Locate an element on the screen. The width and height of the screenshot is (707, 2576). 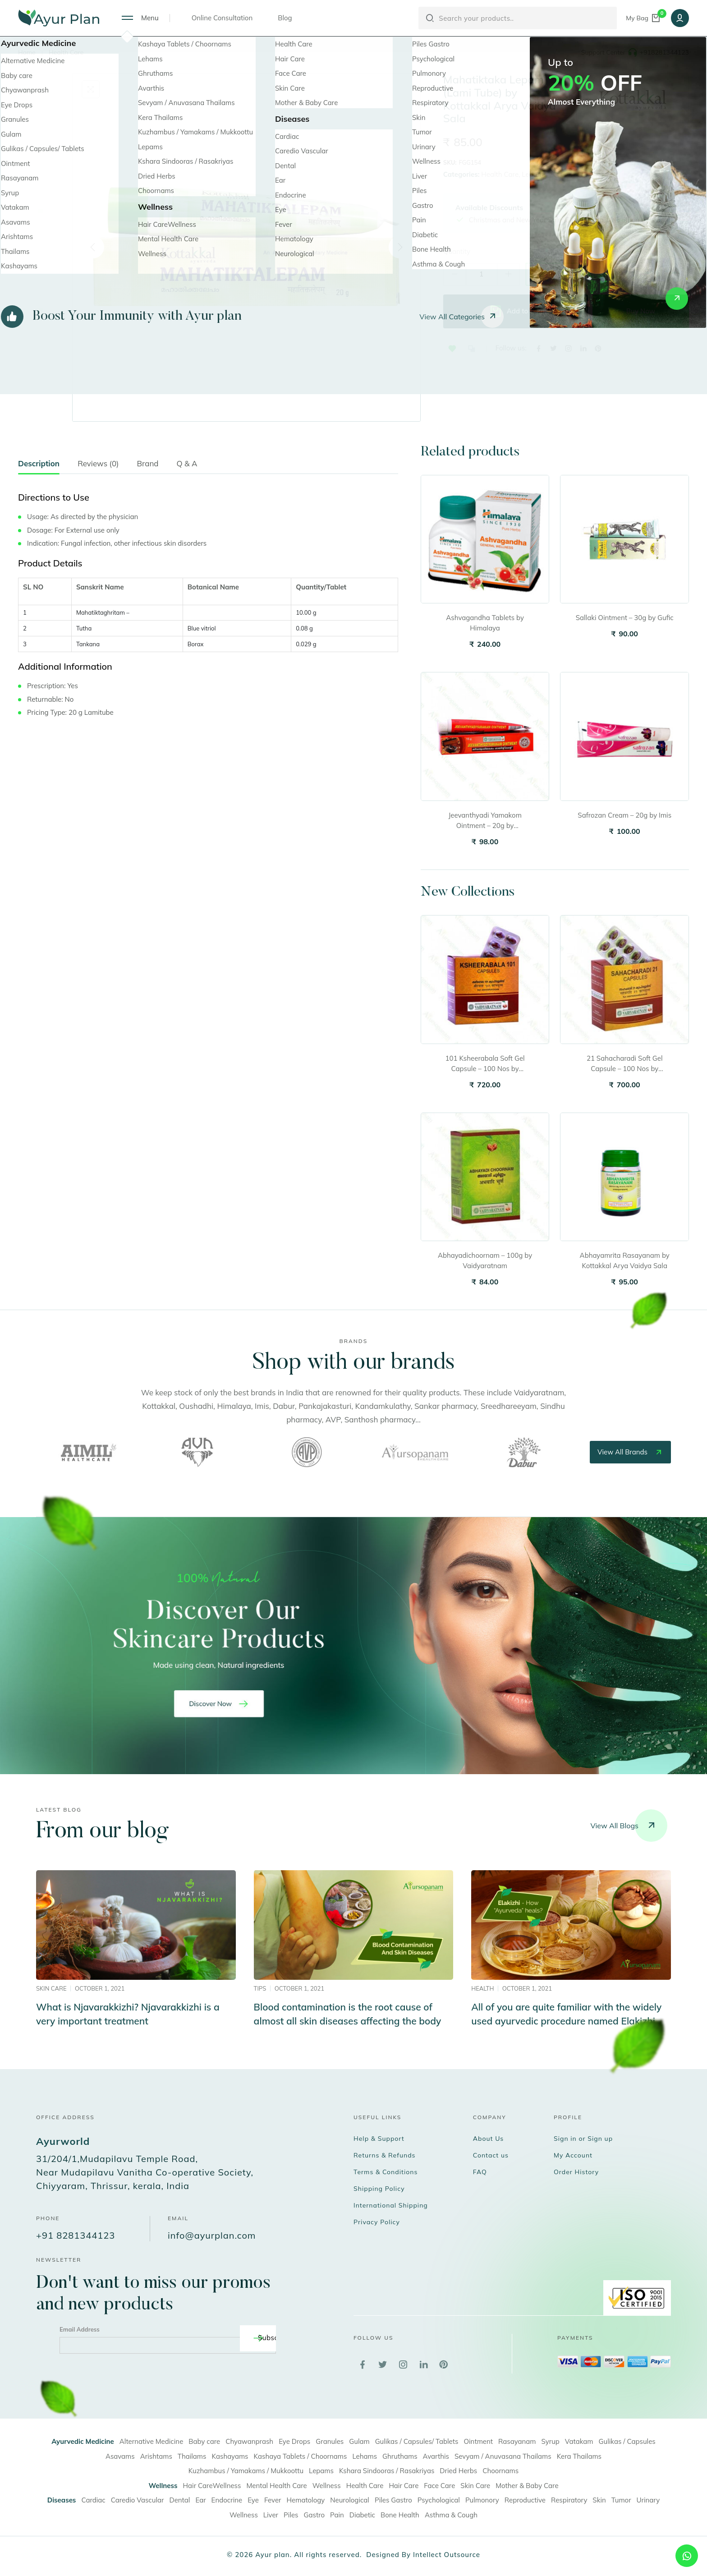
Privacy Policy is located at coordinates (377, 2222).